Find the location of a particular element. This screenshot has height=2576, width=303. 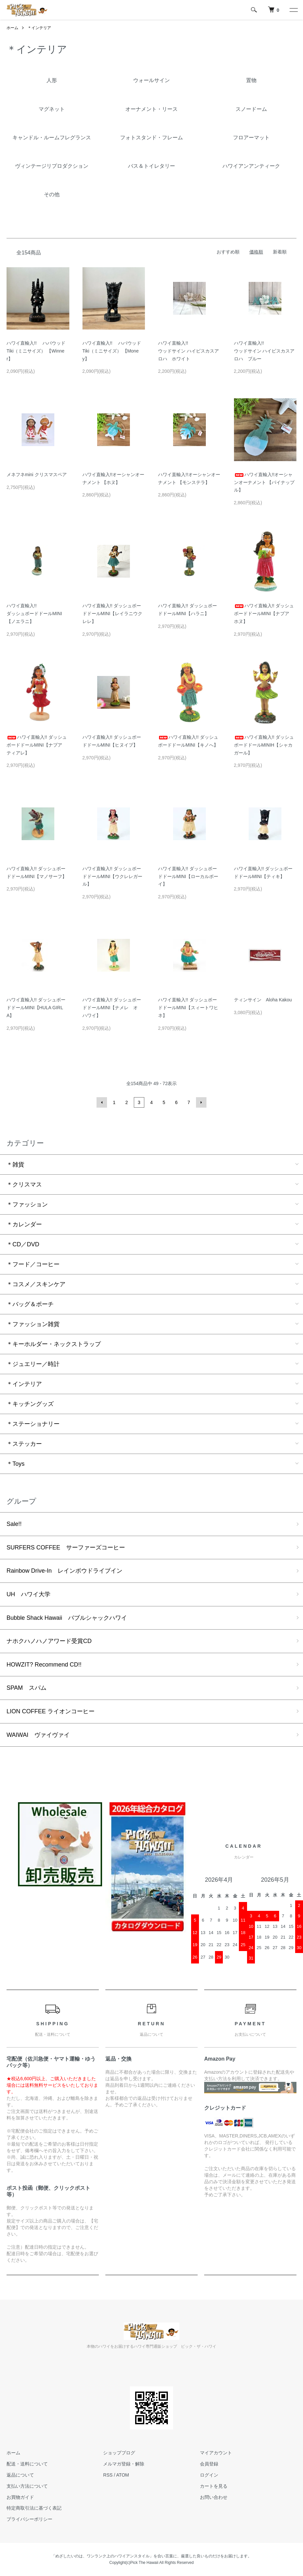

ハワイ直輸入!! ウッドサイン ハイビスカスアロハ ブルー is located at coordinates (264, 350).